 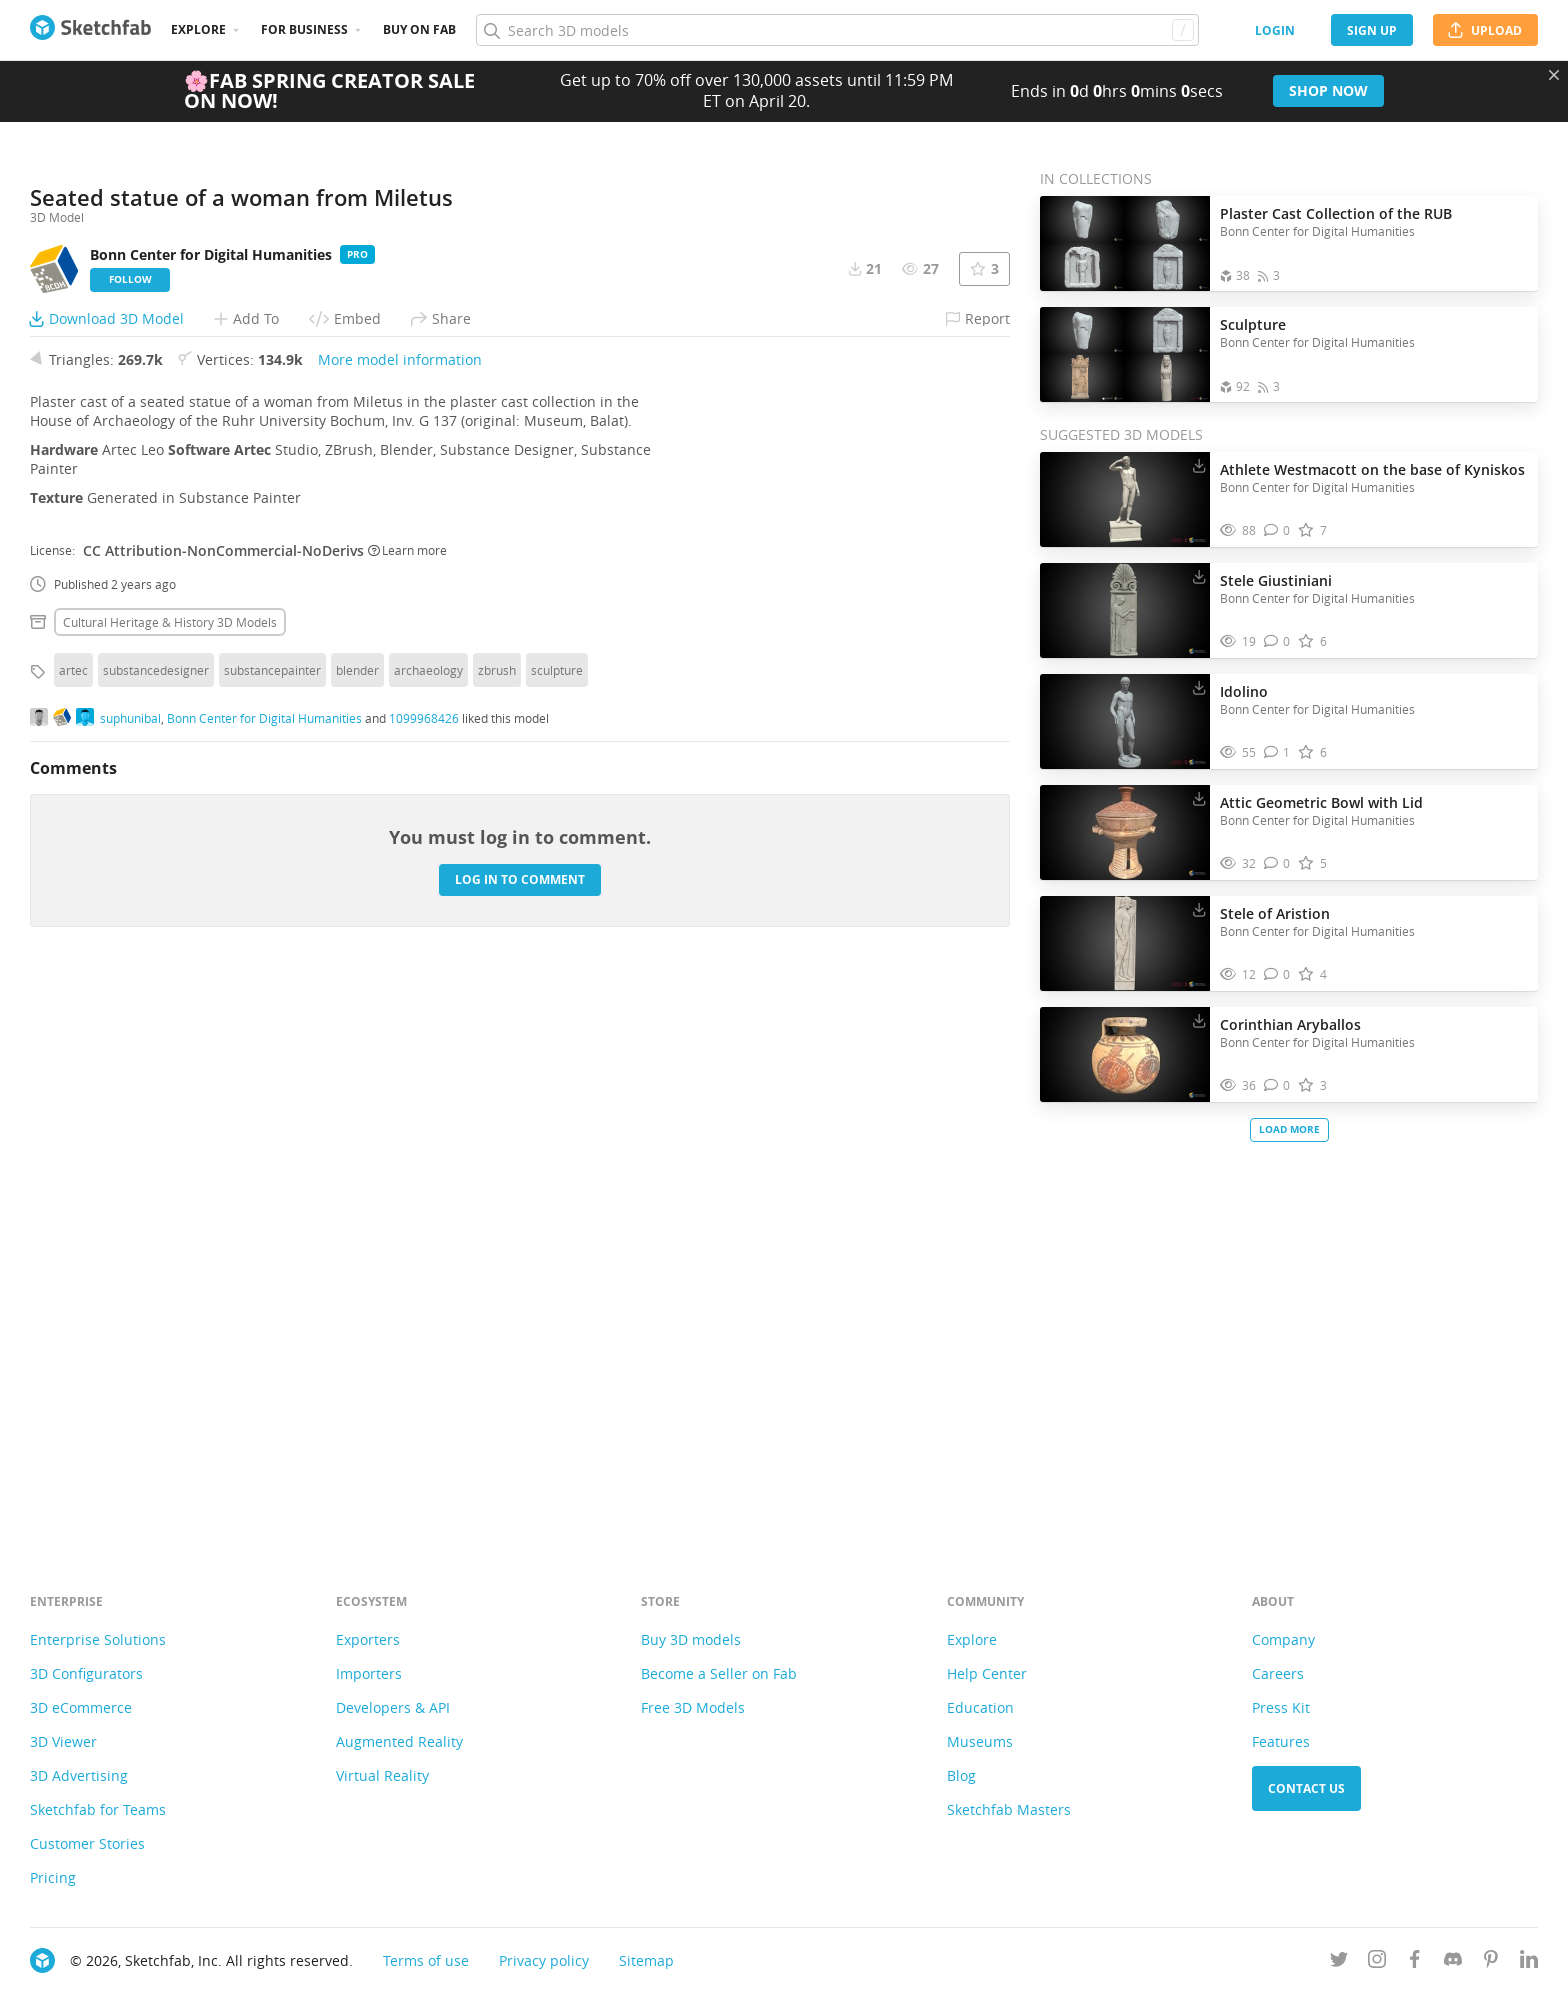 I want to click on [Follow us on Facebook], so click(x=1415, y=1962).